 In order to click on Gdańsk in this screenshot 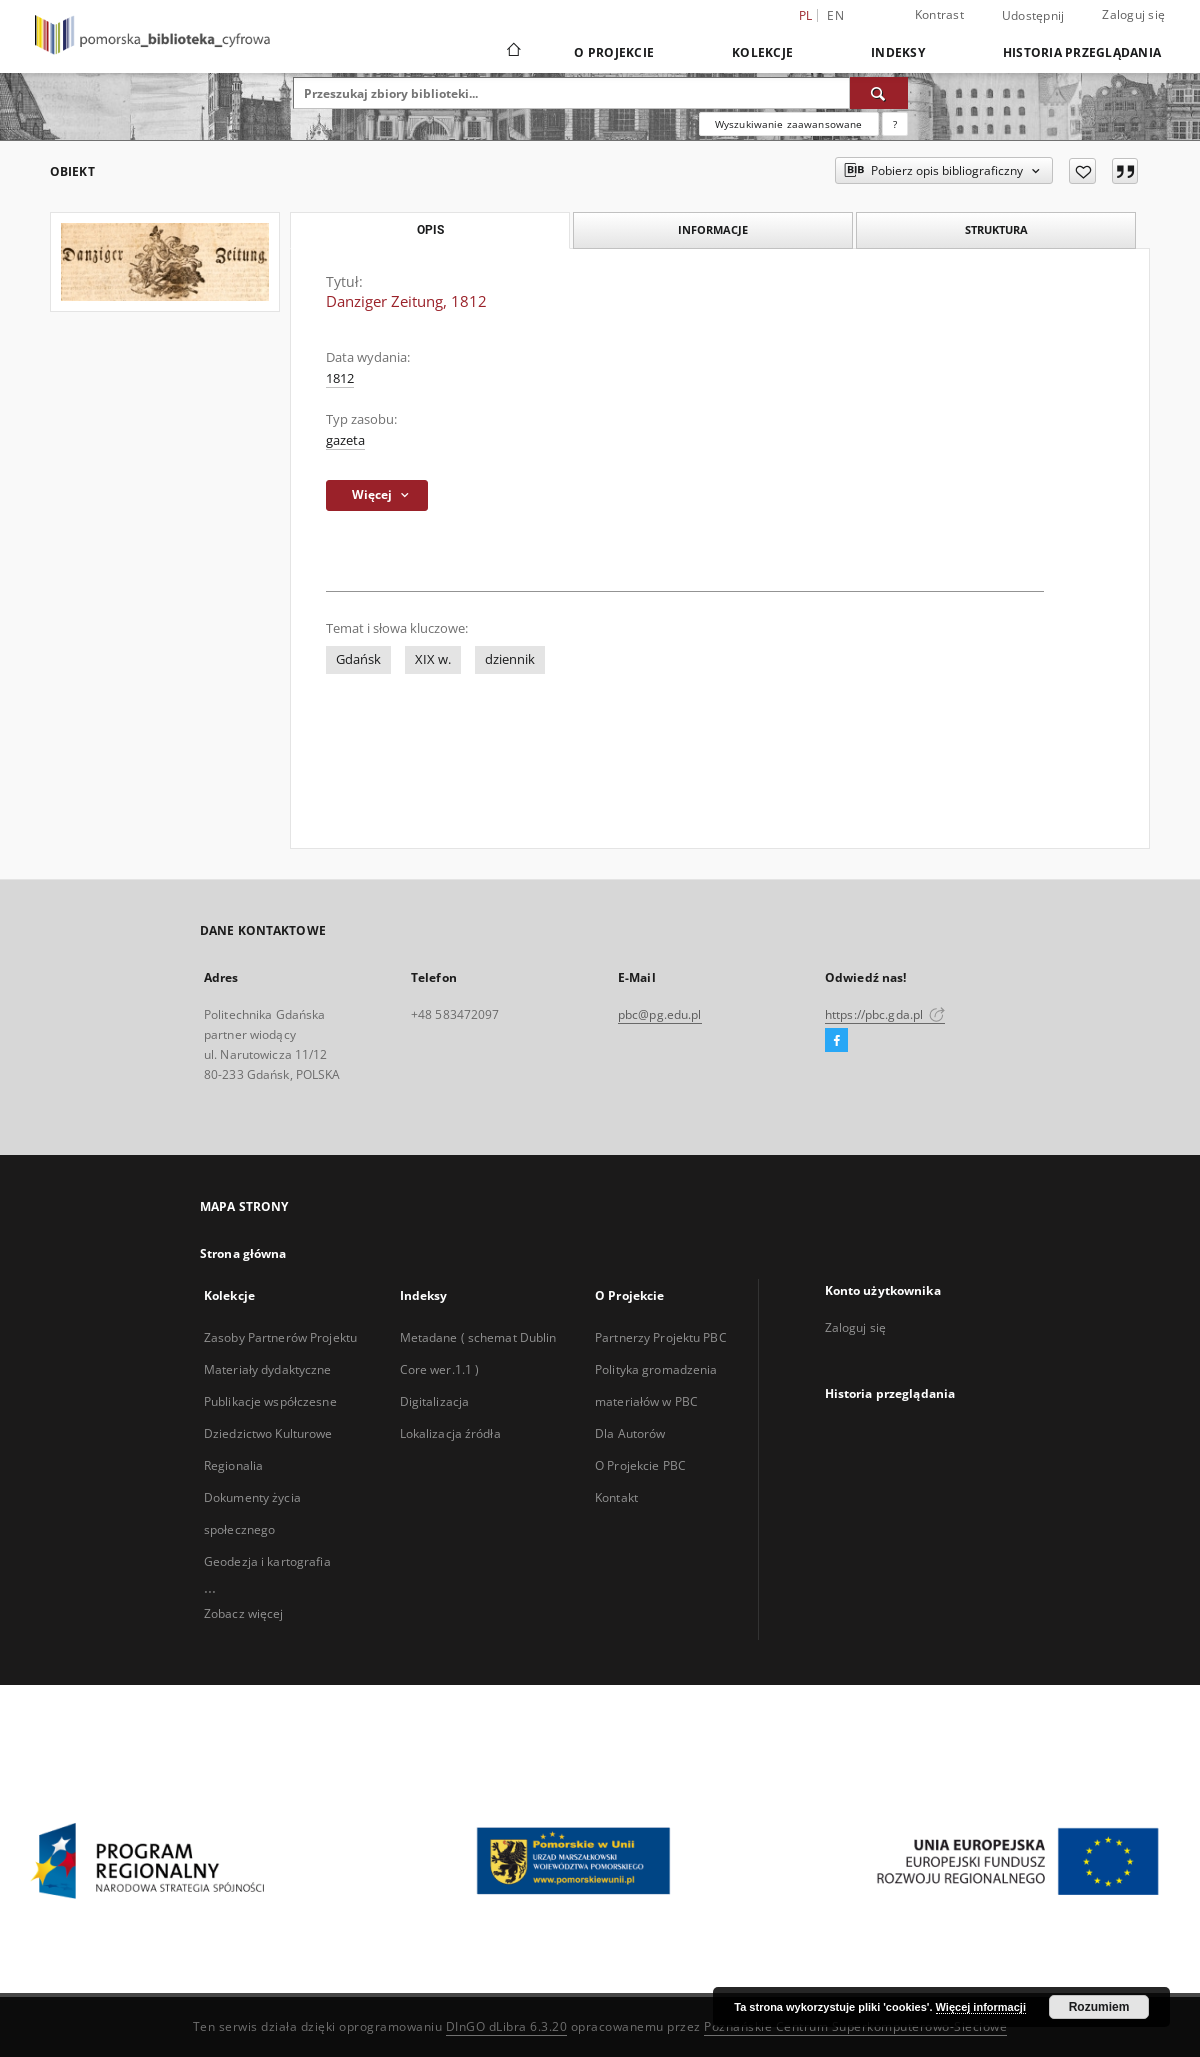, I will do `click(358, 659)`.